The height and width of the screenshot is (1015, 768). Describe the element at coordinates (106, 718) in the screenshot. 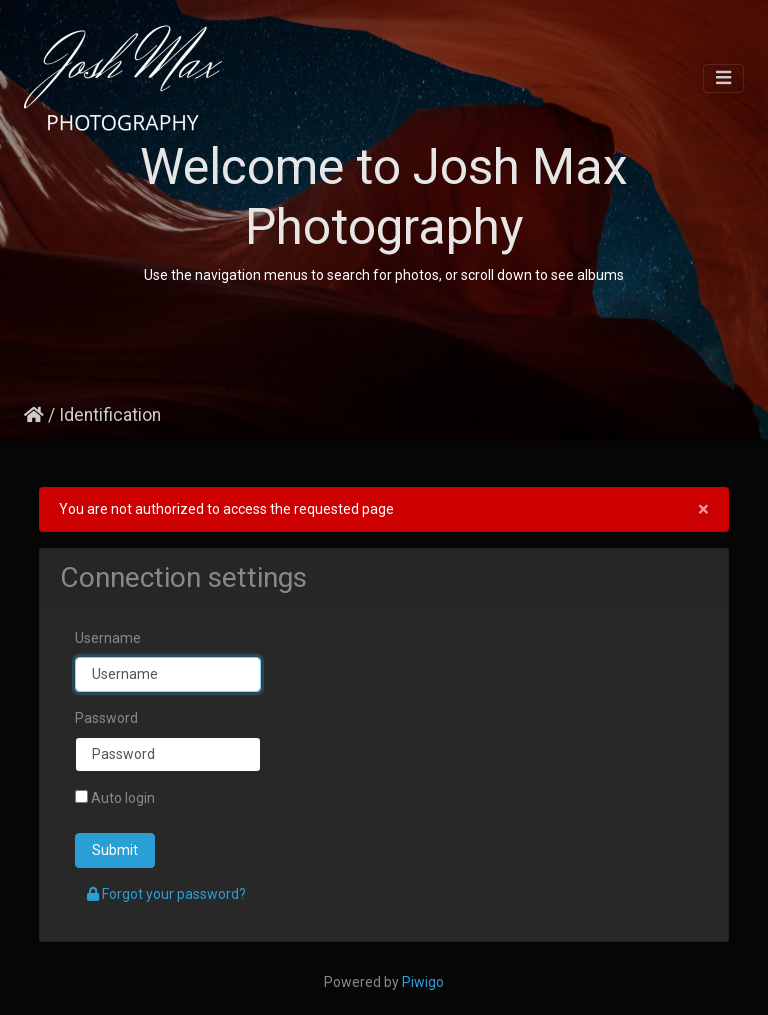

I see `Password` at that location.